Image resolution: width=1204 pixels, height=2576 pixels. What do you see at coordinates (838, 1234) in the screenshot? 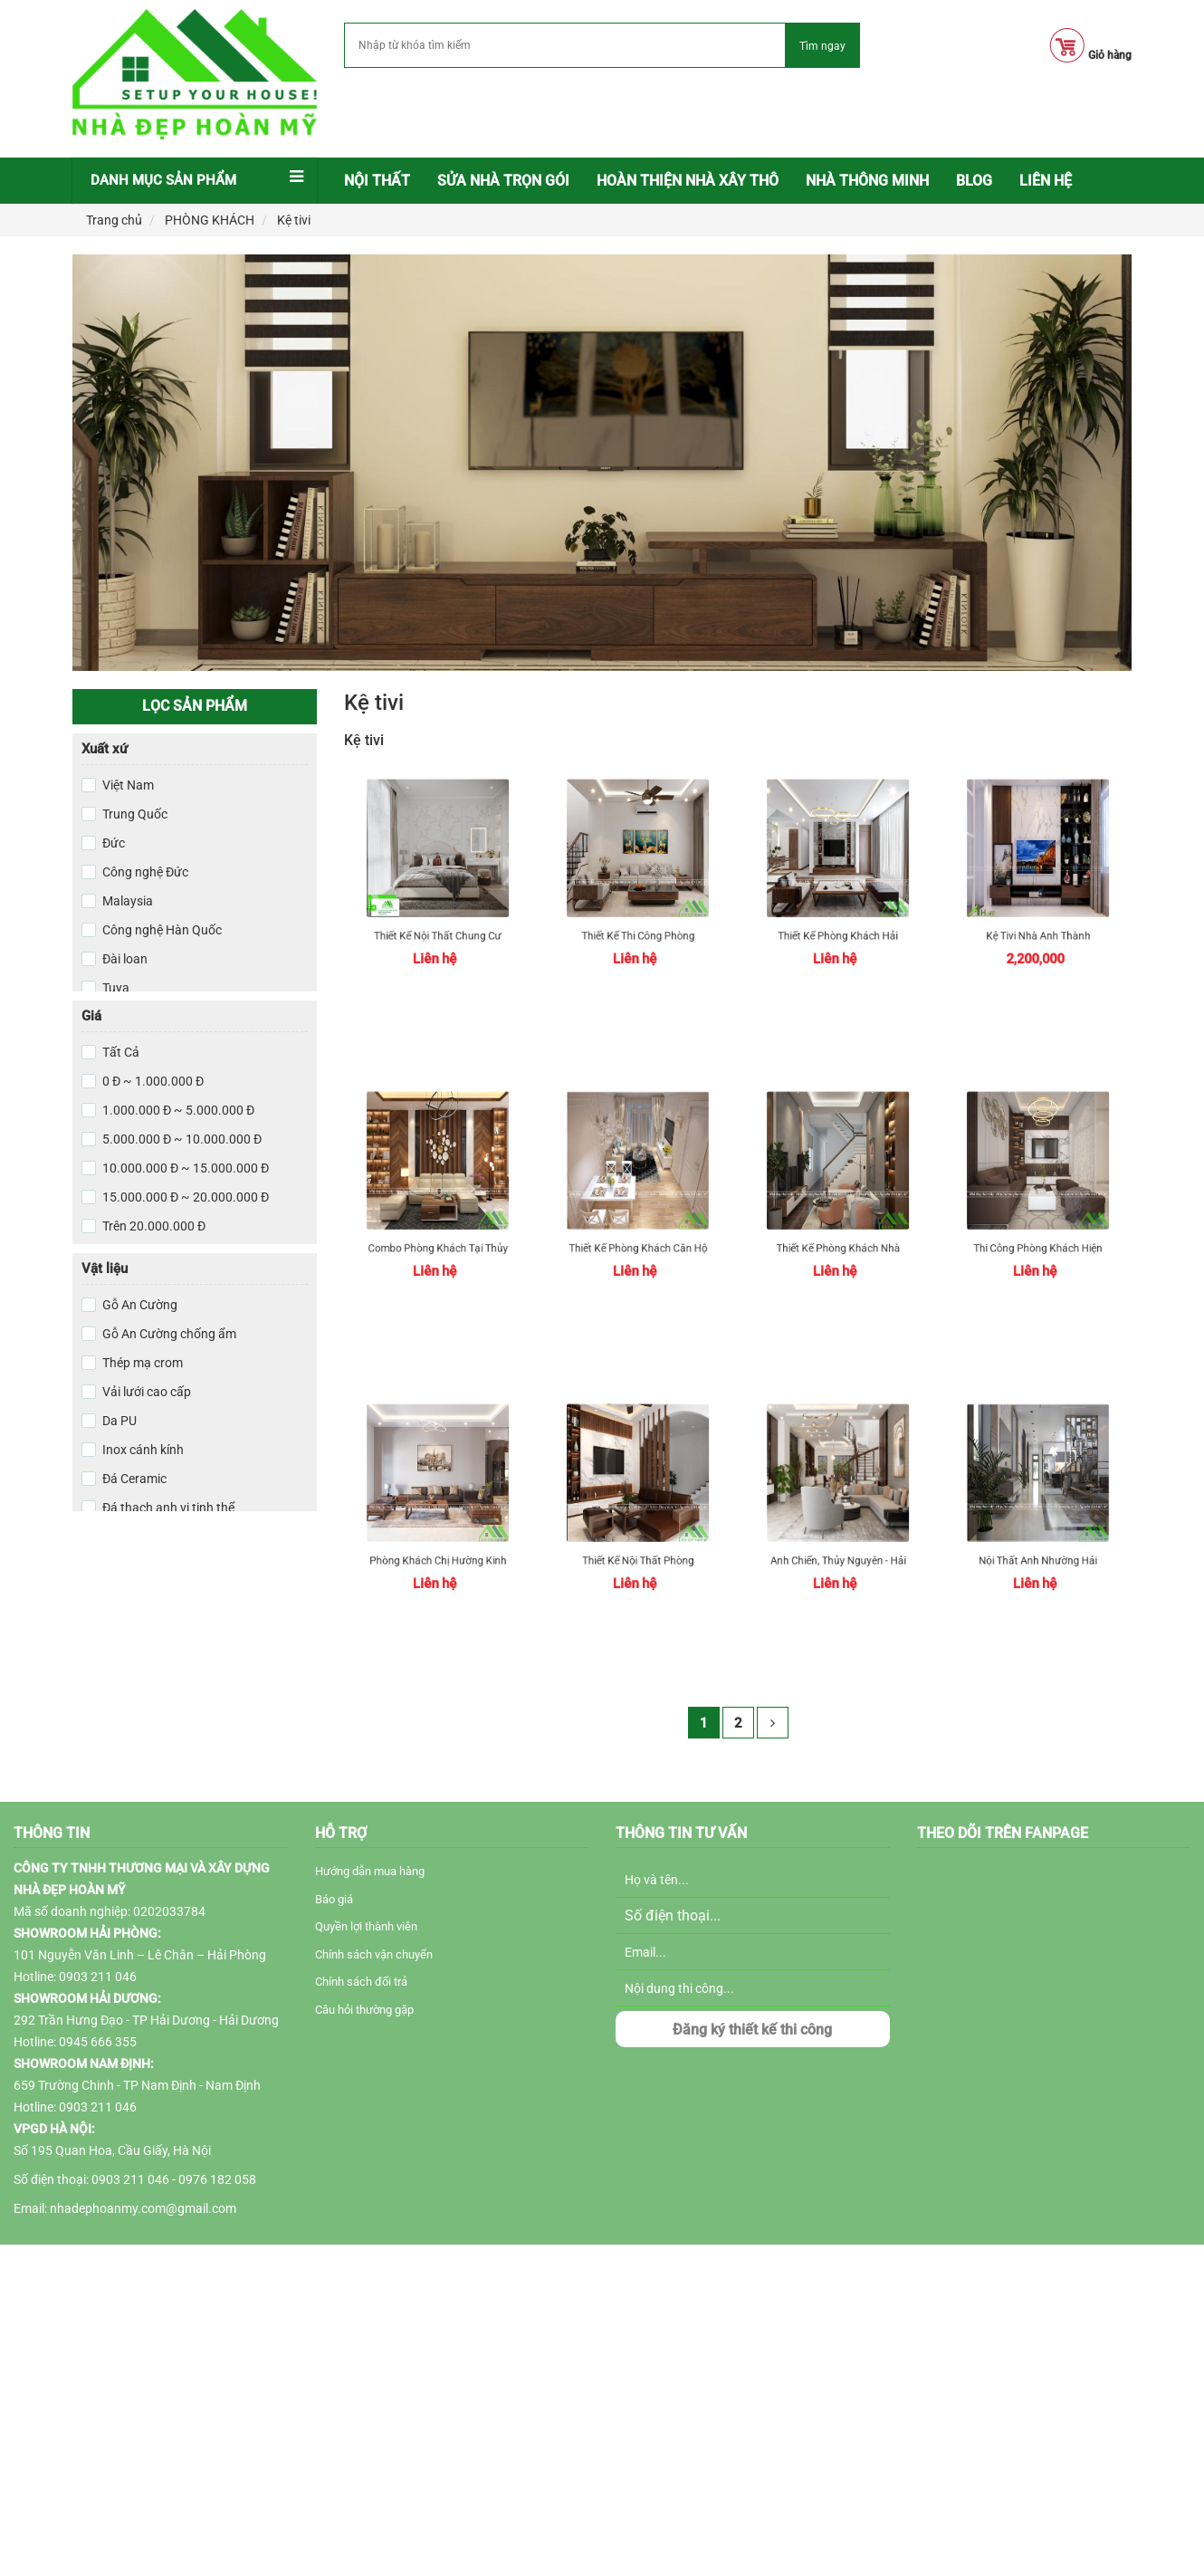
I see `Thiết kế phòng khách nhà phố` at bounding box center [838, 1234].